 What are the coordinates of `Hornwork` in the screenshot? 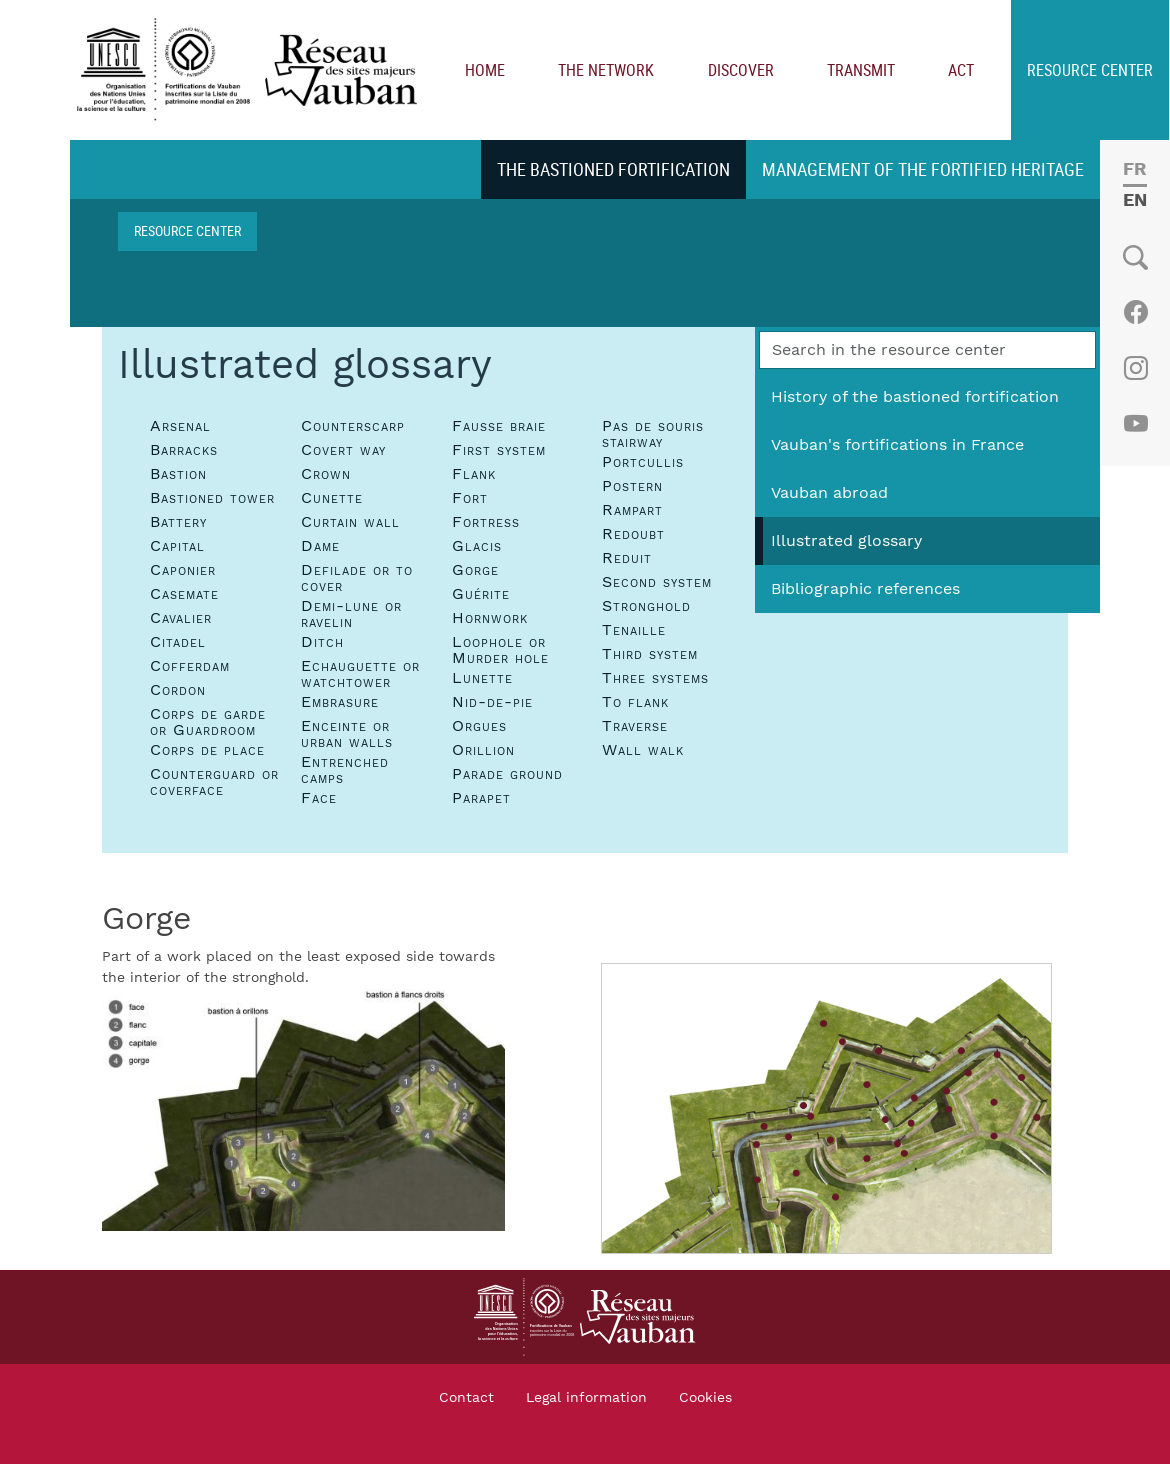 It's located at (490, 618).